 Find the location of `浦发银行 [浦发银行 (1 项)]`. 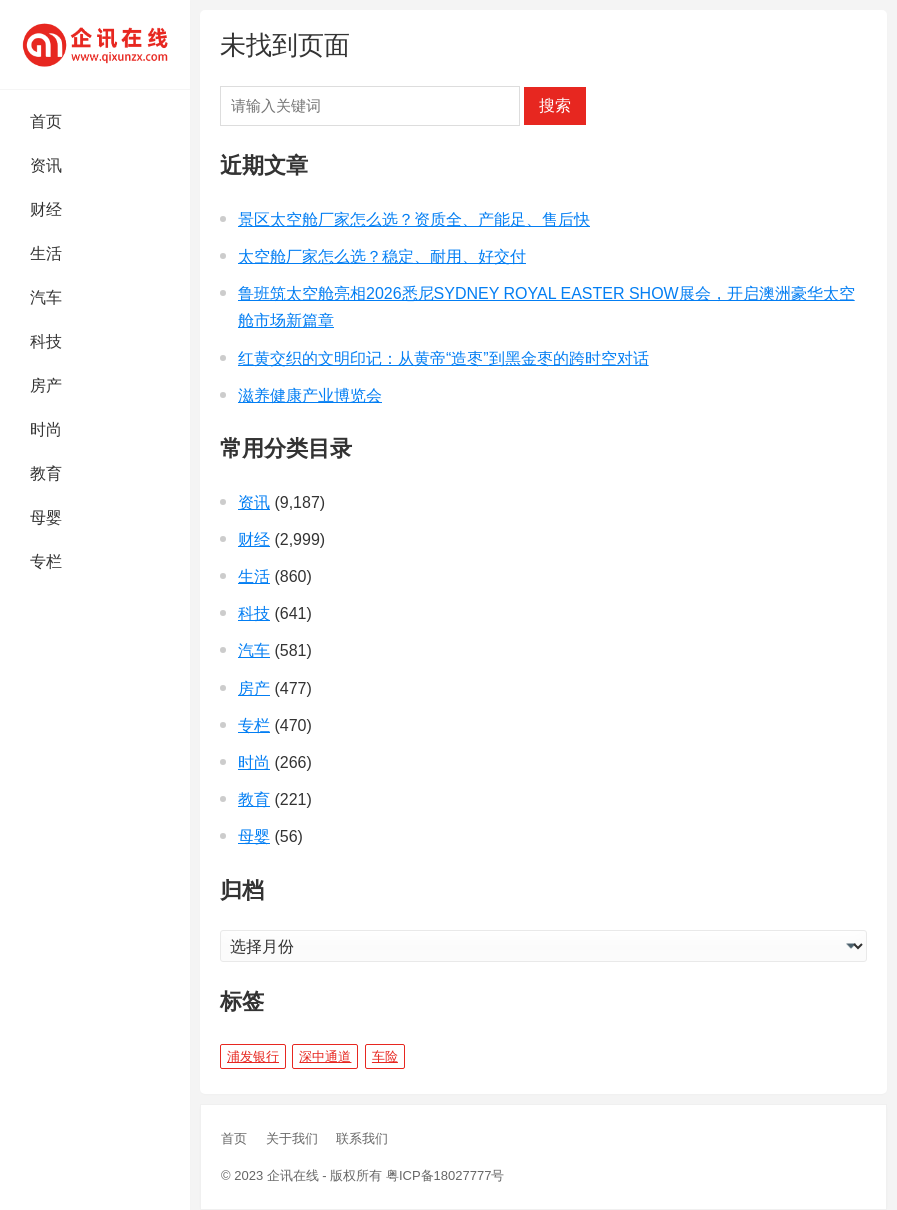

浦发银行 [浦发银行 (1 项)] is located at coordinates (253, 1056).